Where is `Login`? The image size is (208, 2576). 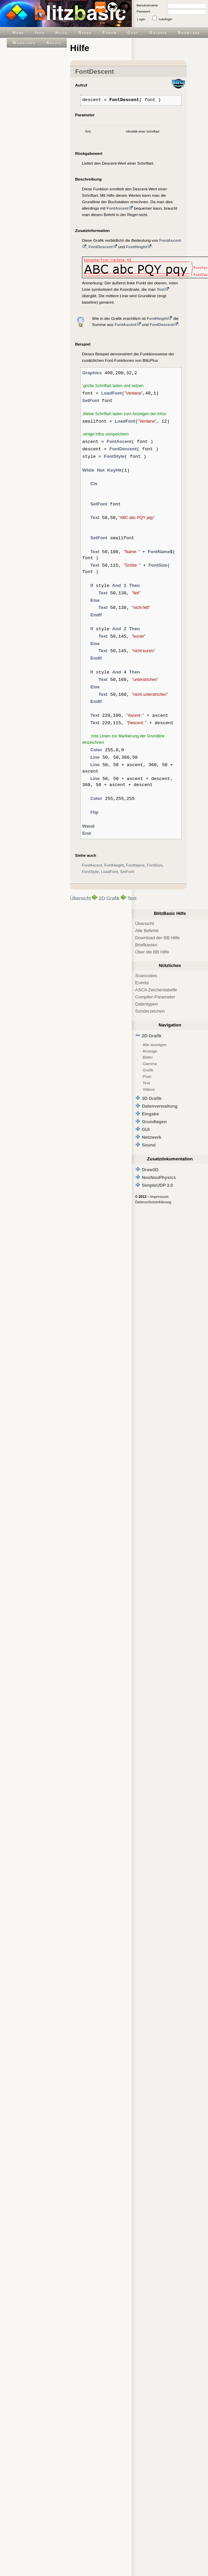
Login is located at coordinates (141, 19).